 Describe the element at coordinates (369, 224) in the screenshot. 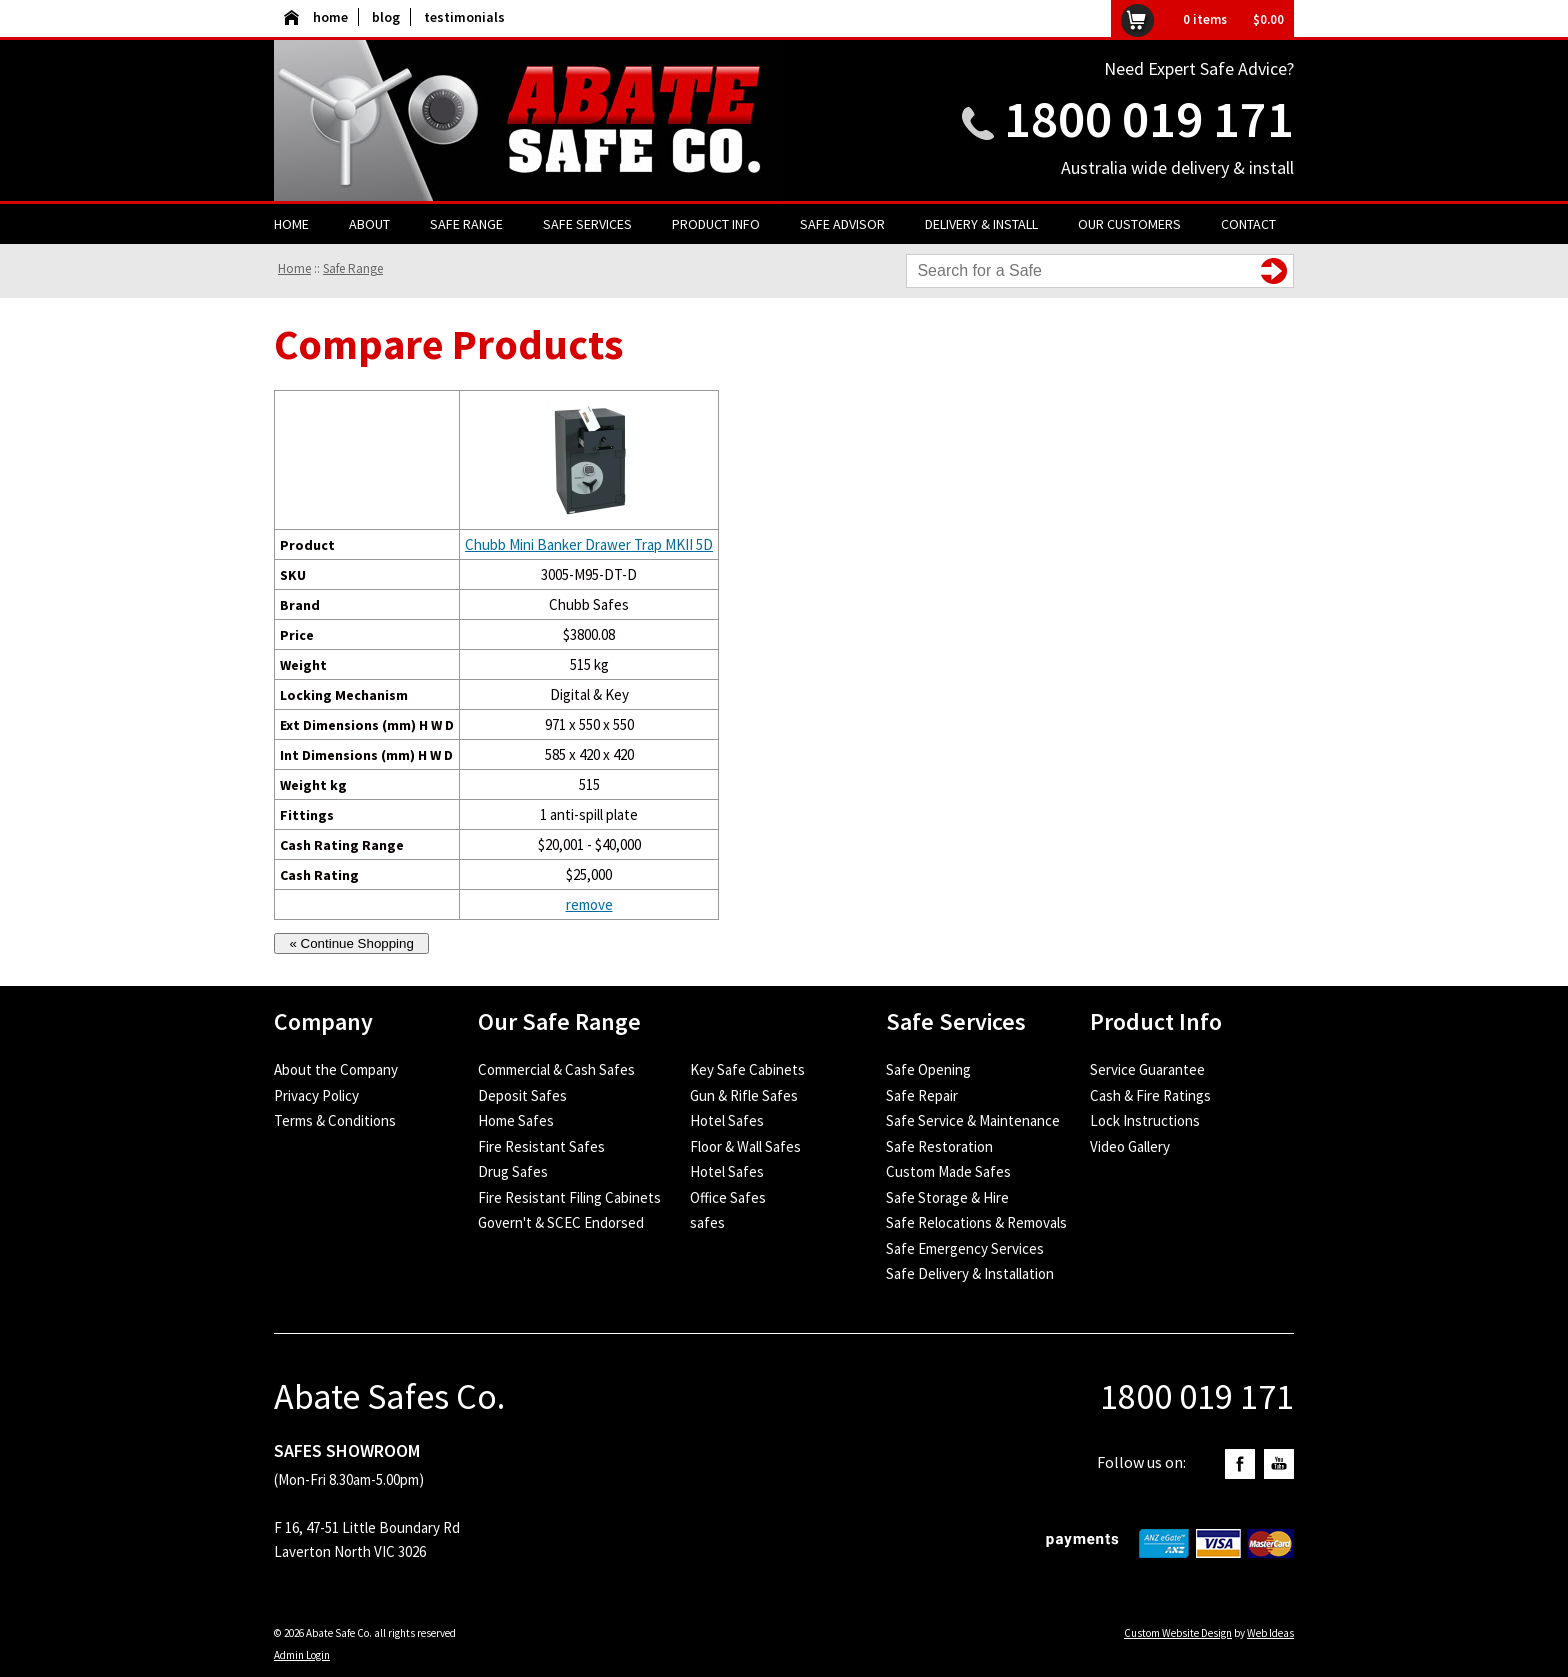

I see `About` at that location.